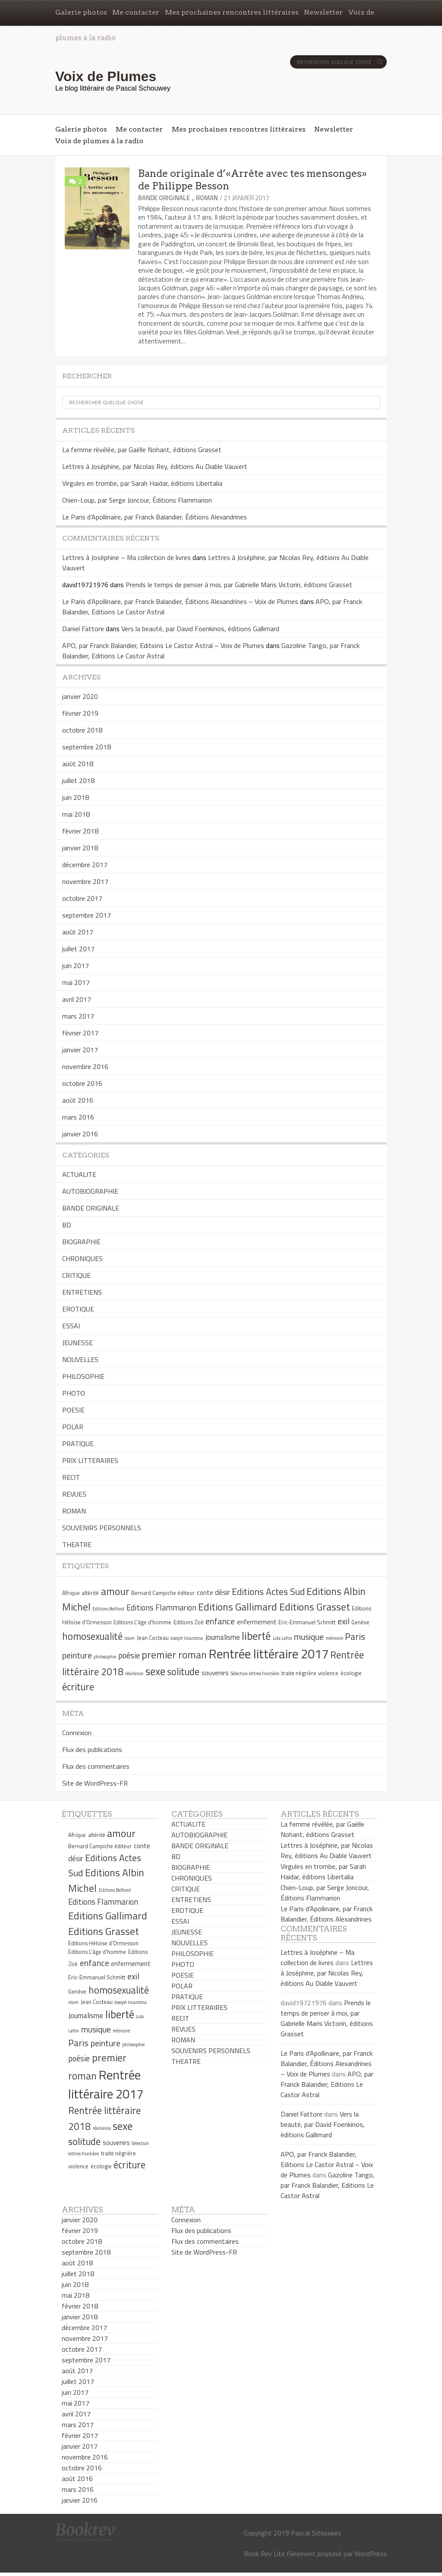 The width and height of the screenshot is (442, 2576). What do you see at coordinates (306, 1622) in the screenshot?
I see `Eric-Emmanuel Schmitt [Eric-Emmanuel Schmitt (5 éléments)]` at bounding box center [306, 1622].